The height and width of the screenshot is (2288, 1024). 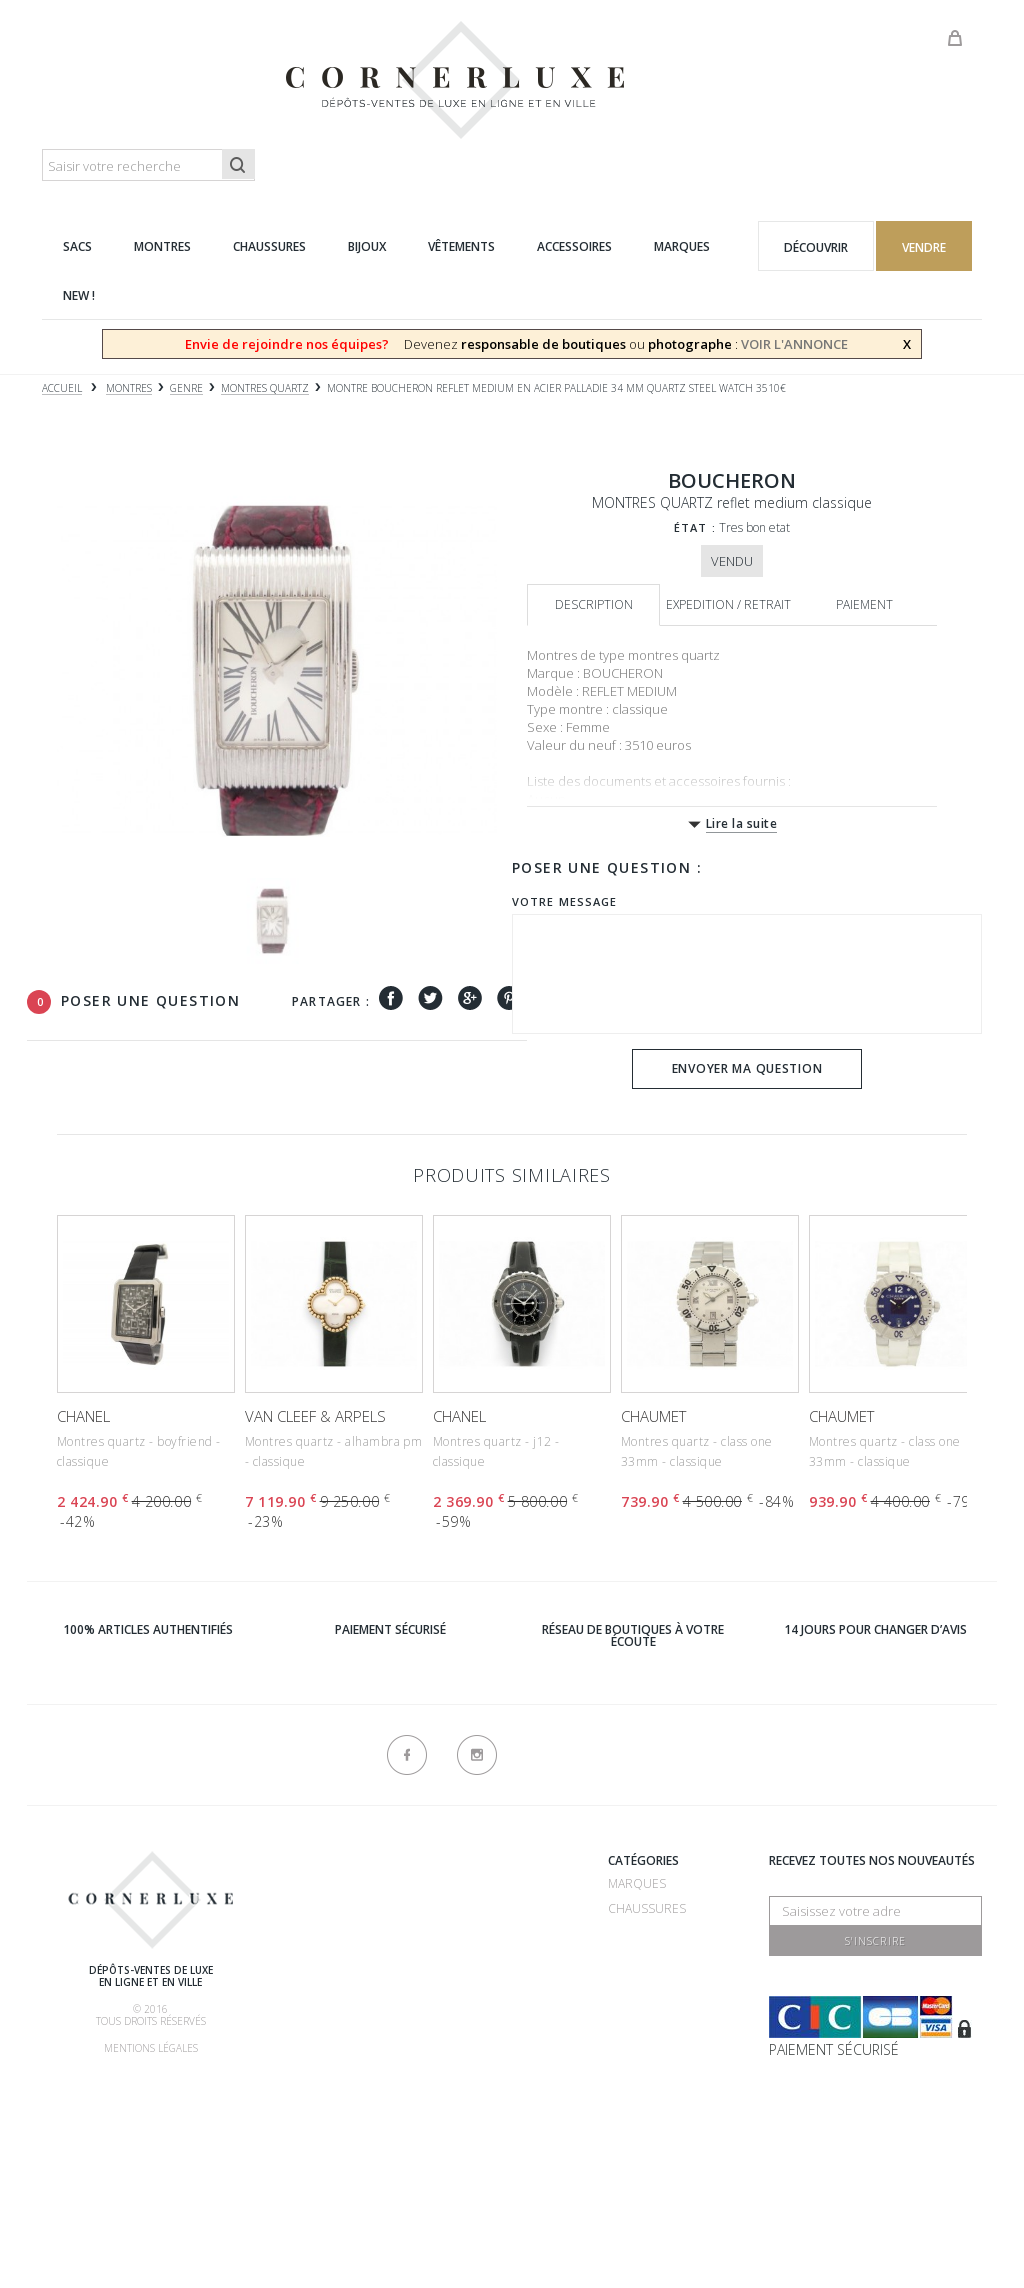 What do you see at coordinates (341, 2037) in the screenshot?
I see `Nos commissions` at bounding box center [341, 2037].